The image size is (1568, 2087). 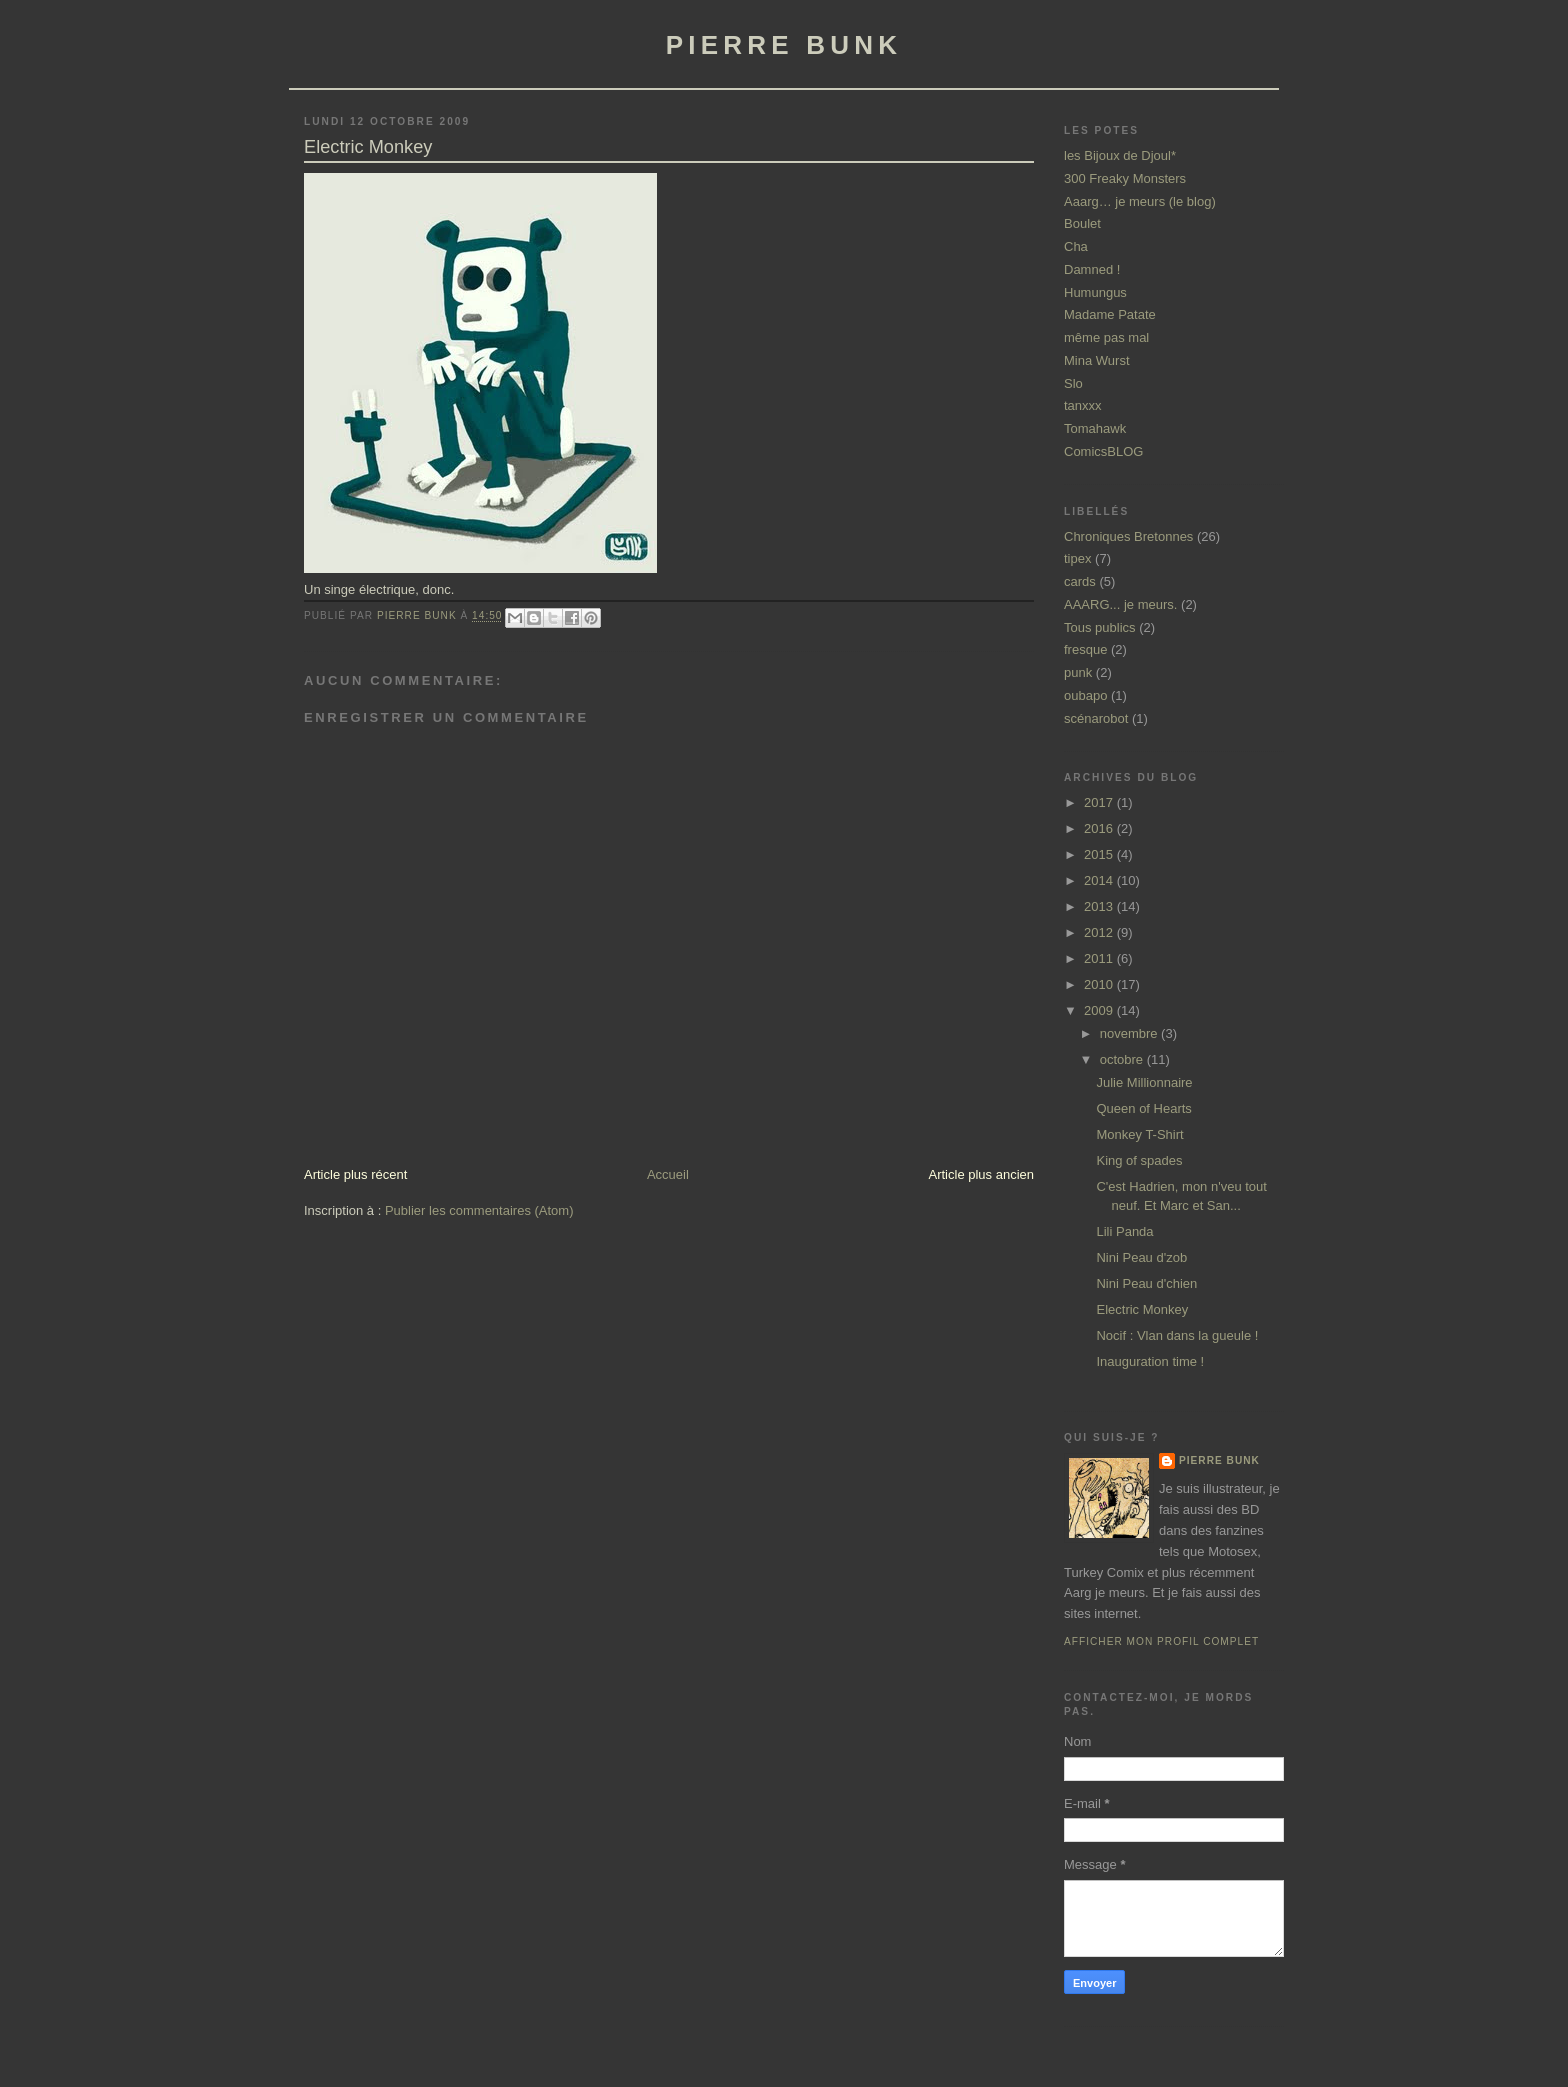 I want to click on Tous publics, so click(x=1100, y=627).